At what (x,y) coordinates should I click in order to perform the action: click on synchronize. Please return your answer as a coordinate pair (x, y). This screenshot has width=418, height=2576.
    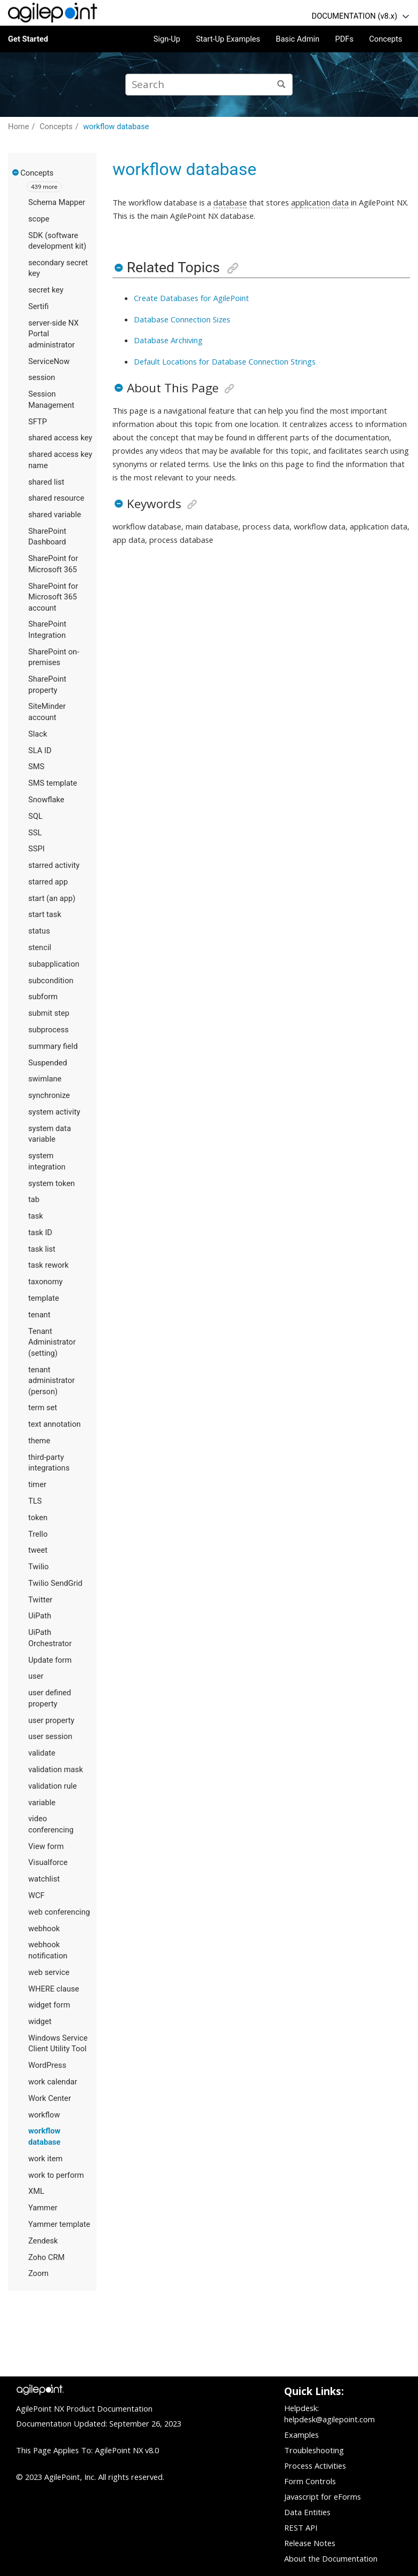
    Looking at the image, I should click on (49, 1095).